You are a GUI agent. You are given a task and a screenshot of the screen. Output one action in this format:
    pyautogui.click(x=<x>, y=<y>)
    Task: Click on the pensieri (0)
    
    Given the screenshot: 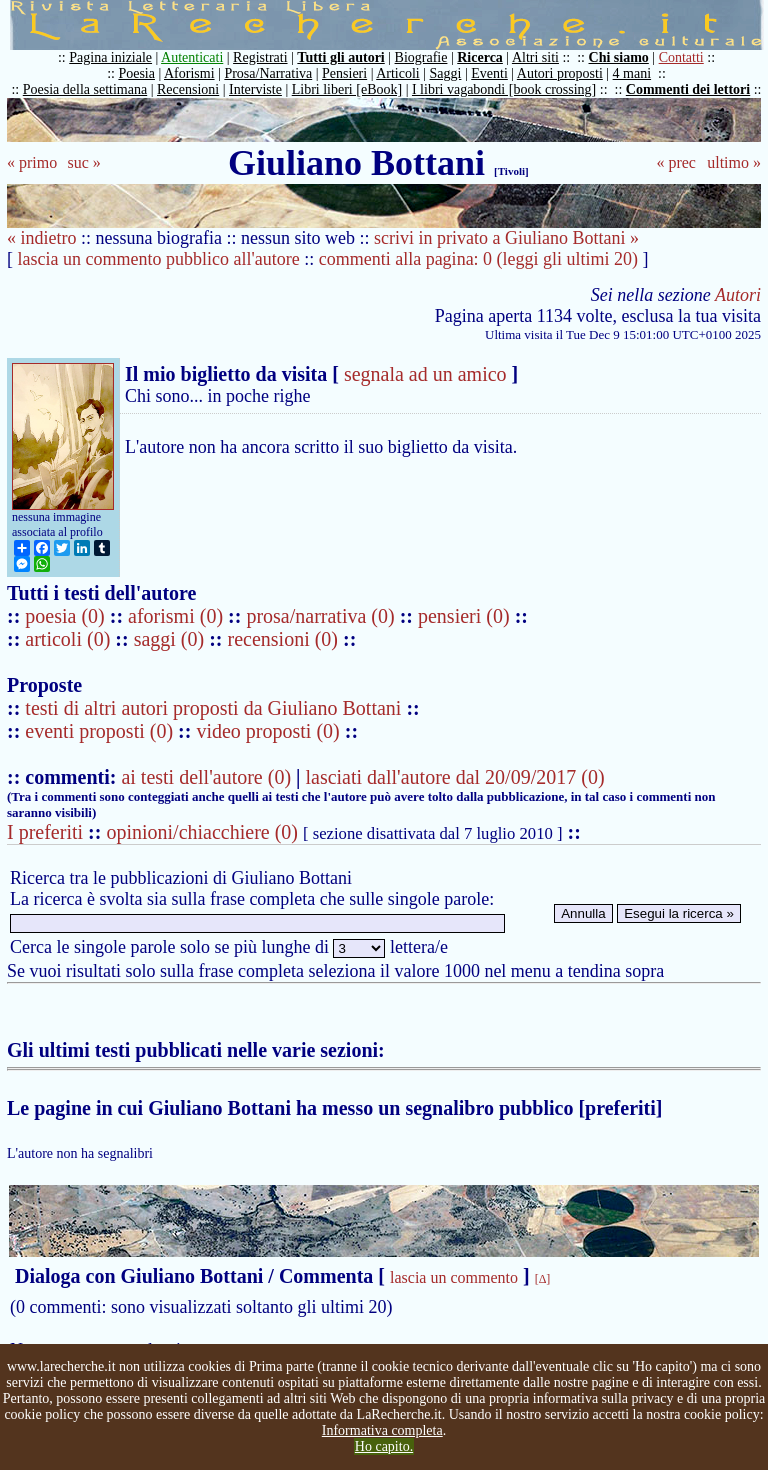 What is the action you would take?
    pyautogui.click(x=466, y=616)
    